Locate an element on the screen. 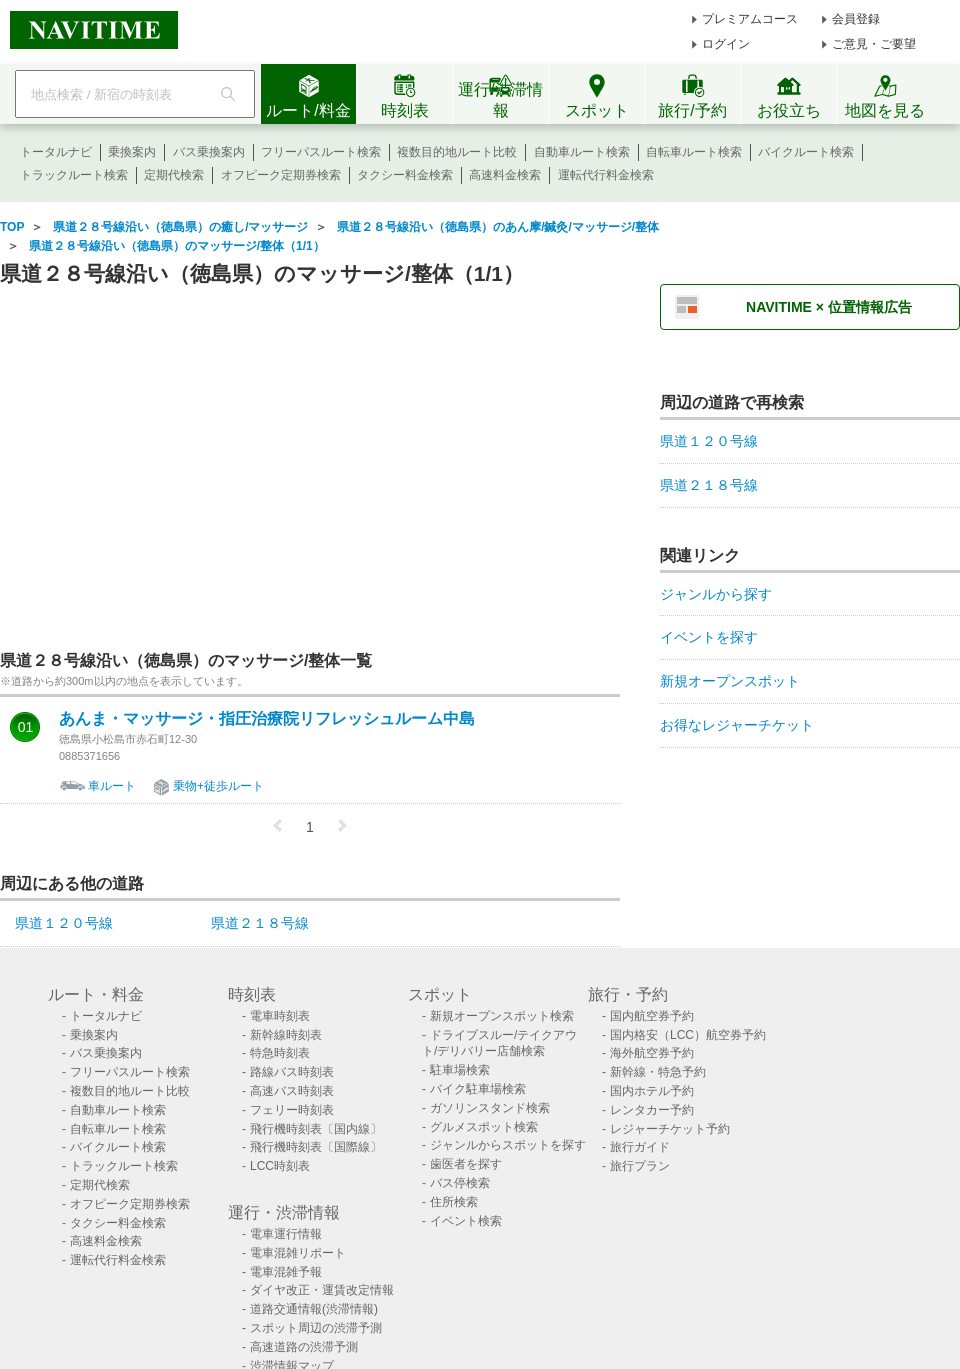 The height and width of the screenshot is (1369, 960). ジャンルからスポットを探す is located at coordinates (508, 1145).